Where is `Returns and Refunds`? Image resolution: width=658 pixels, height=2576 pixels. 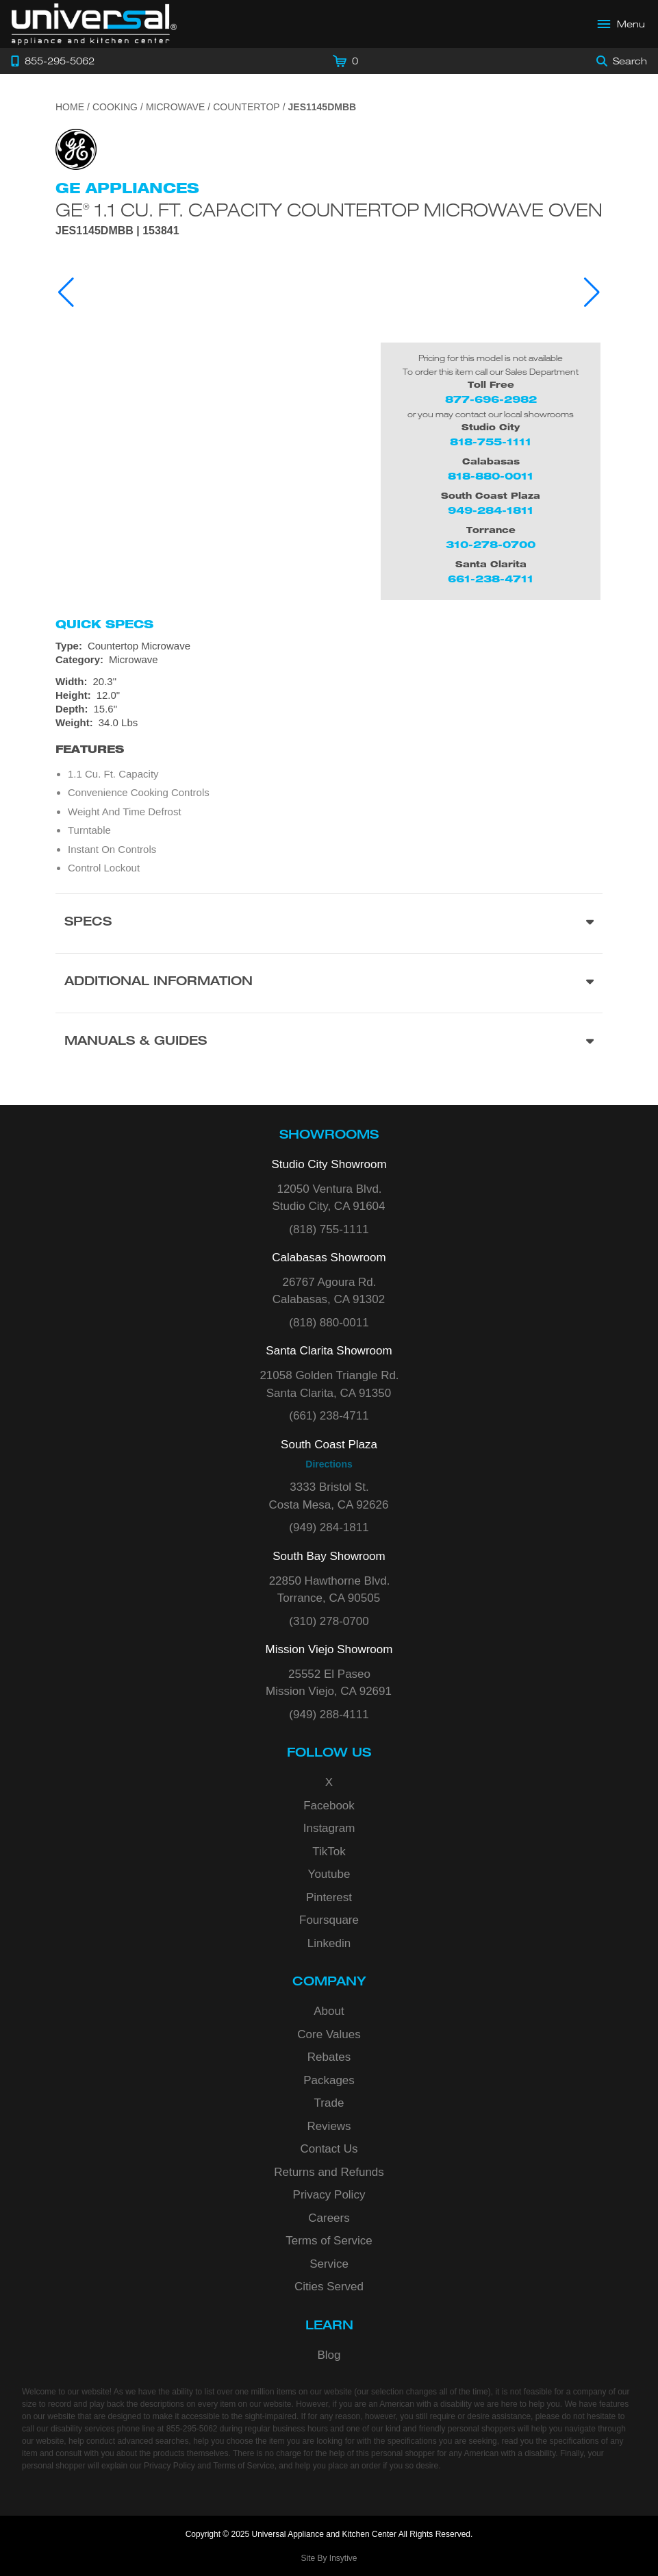
Returns and Refunds is located at coordinates (329, 2172).